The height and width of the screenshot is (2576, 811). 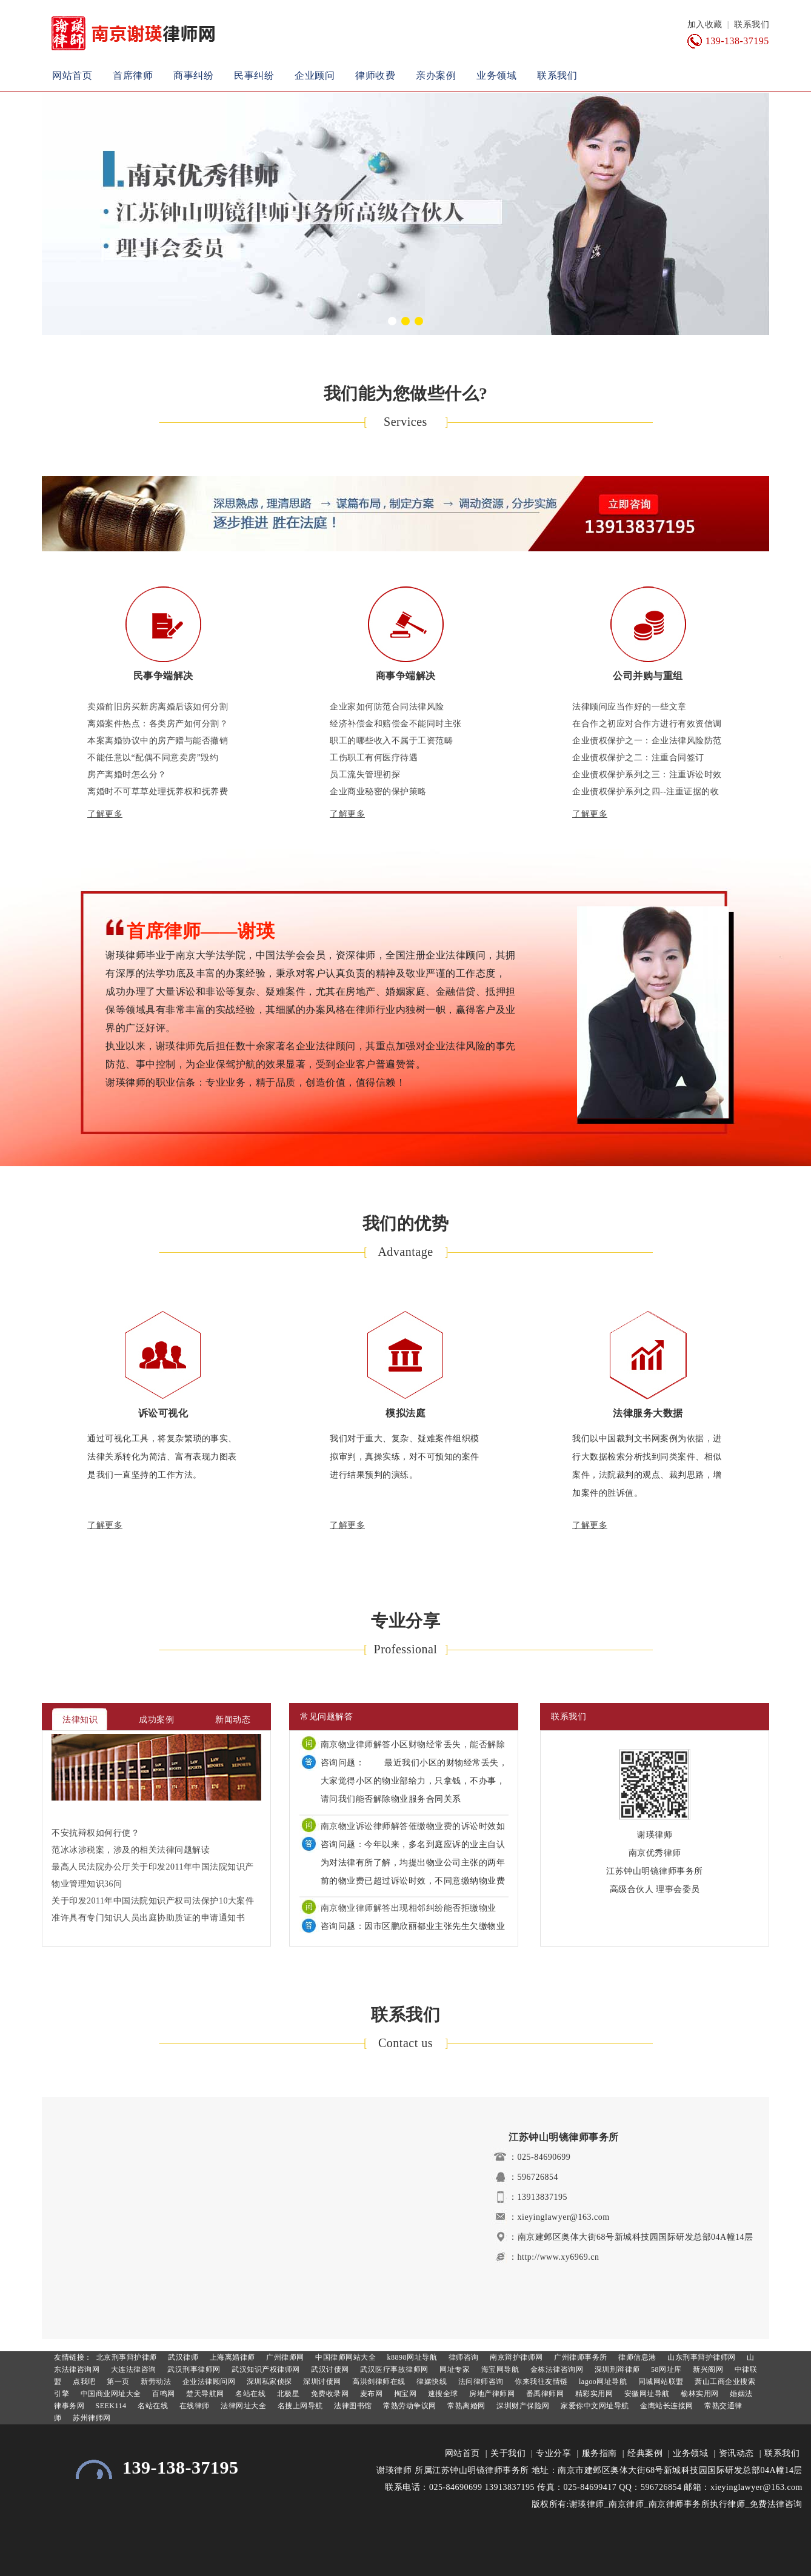 What do you see at coordinates (646, 2393) in the screenshot?
I see `安徽网址导航` at bounding box center [646, 2393].